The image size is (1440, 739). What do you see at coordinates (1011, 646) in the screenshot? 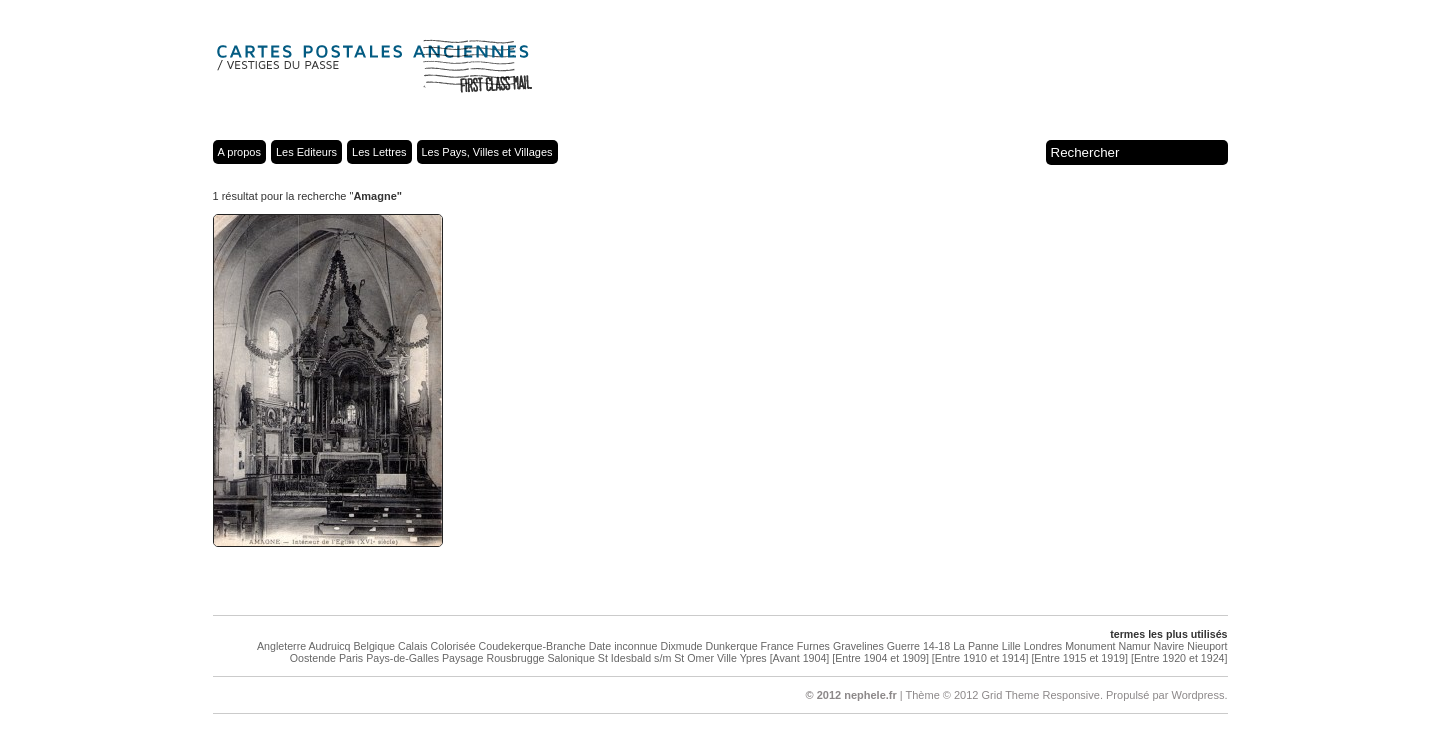
I see `Lille` at bounding box center [1011, 646].